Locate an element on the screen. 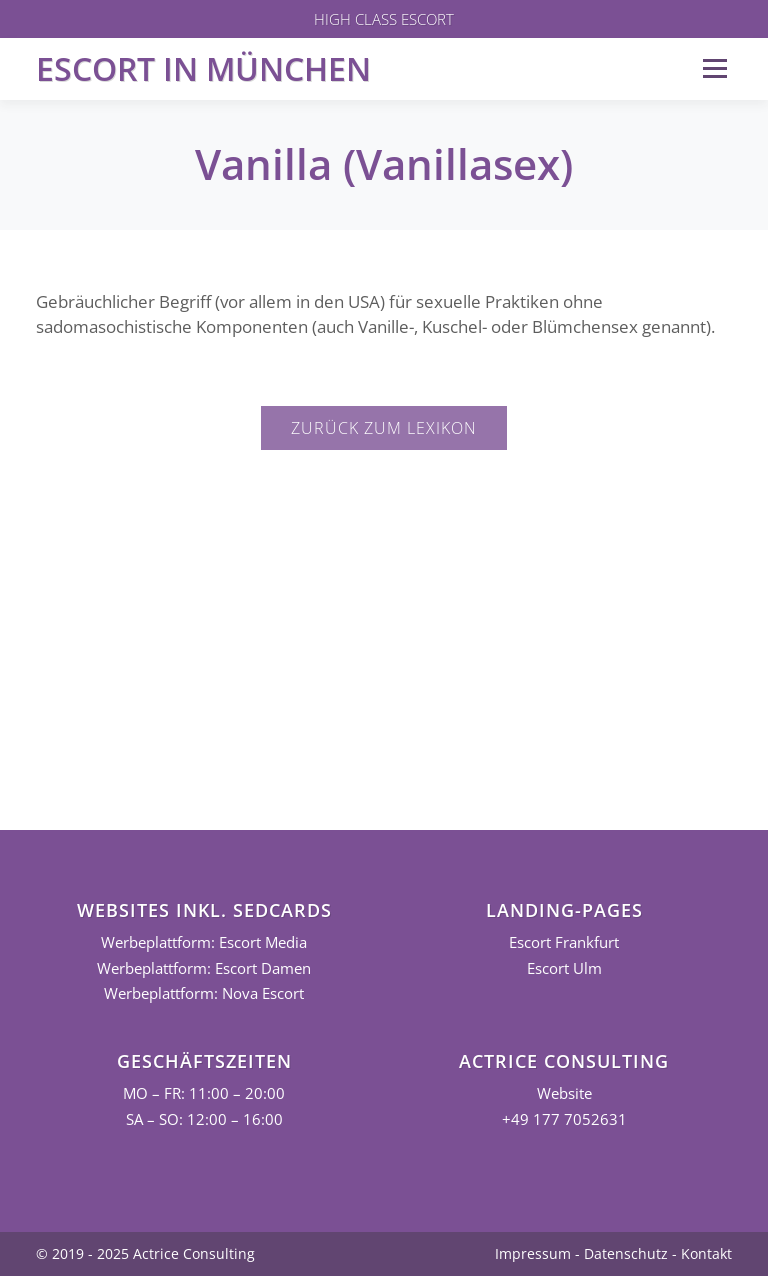 The height and width of the screenshot is (1276, 768). Escort Ulm is located at coordinates (564, 968).